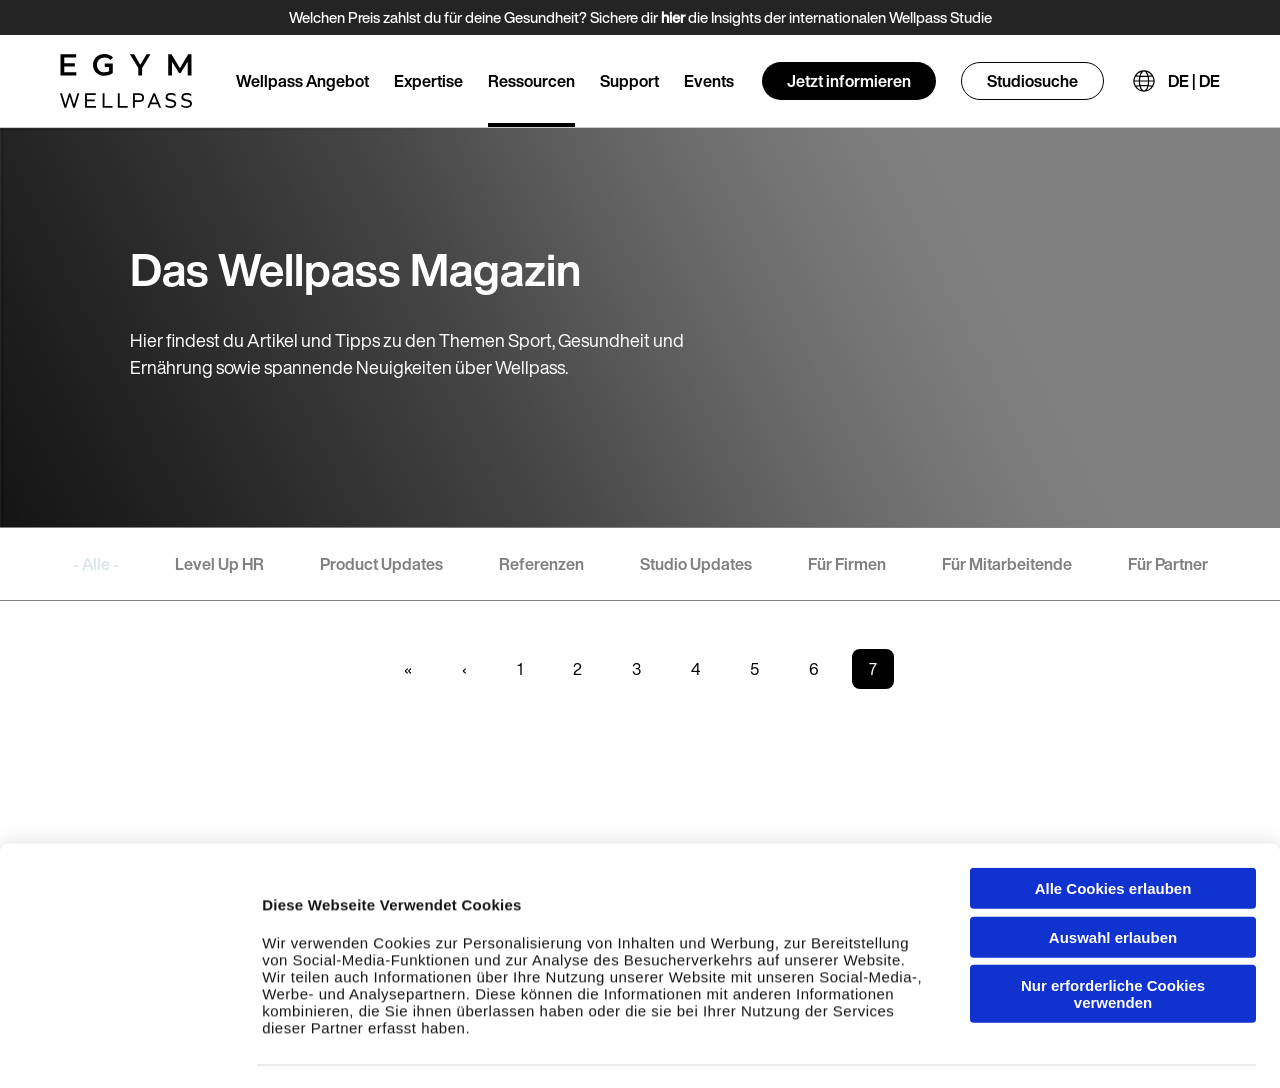 The height and width of the screenshot is (1088, 1280). What do you see at coordinates (709, 81) in the screenshot?
I see `Events` at bounding box center [709, 81].